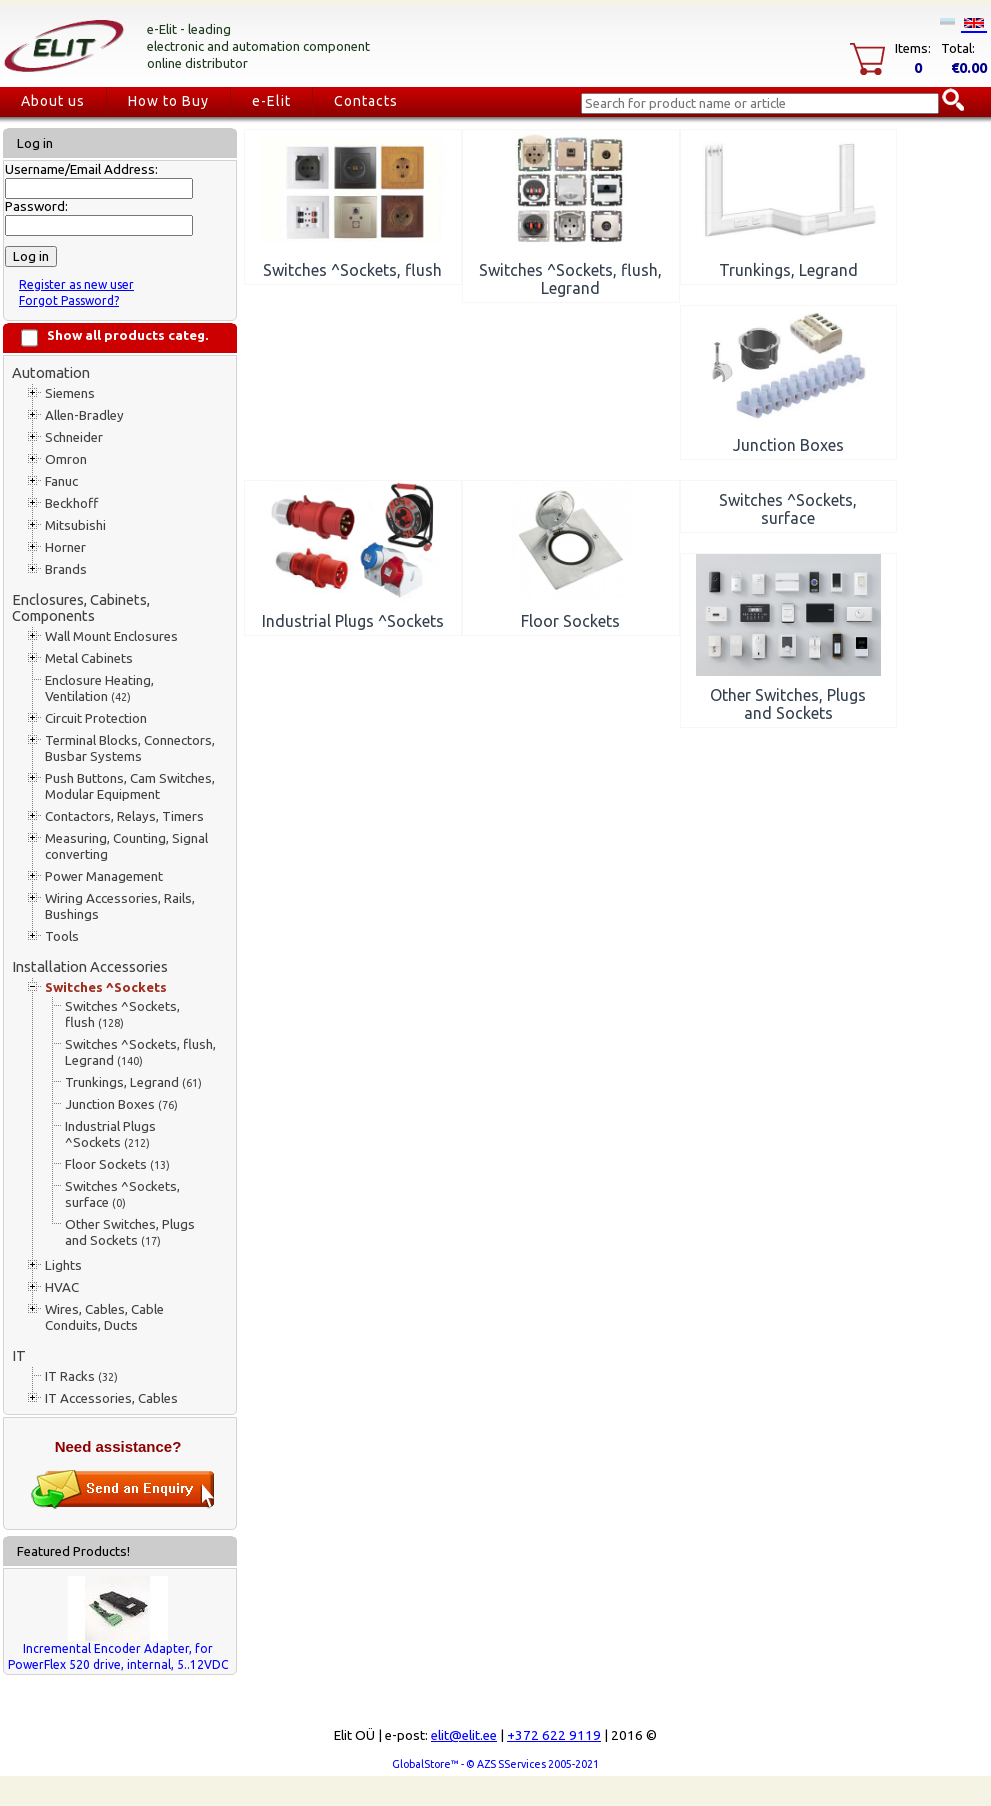 The height and width of the screenshot is (1806, 991). Describe the element at coordinates (76, 284) in the screenshot. I see `Register as new user` at that location.